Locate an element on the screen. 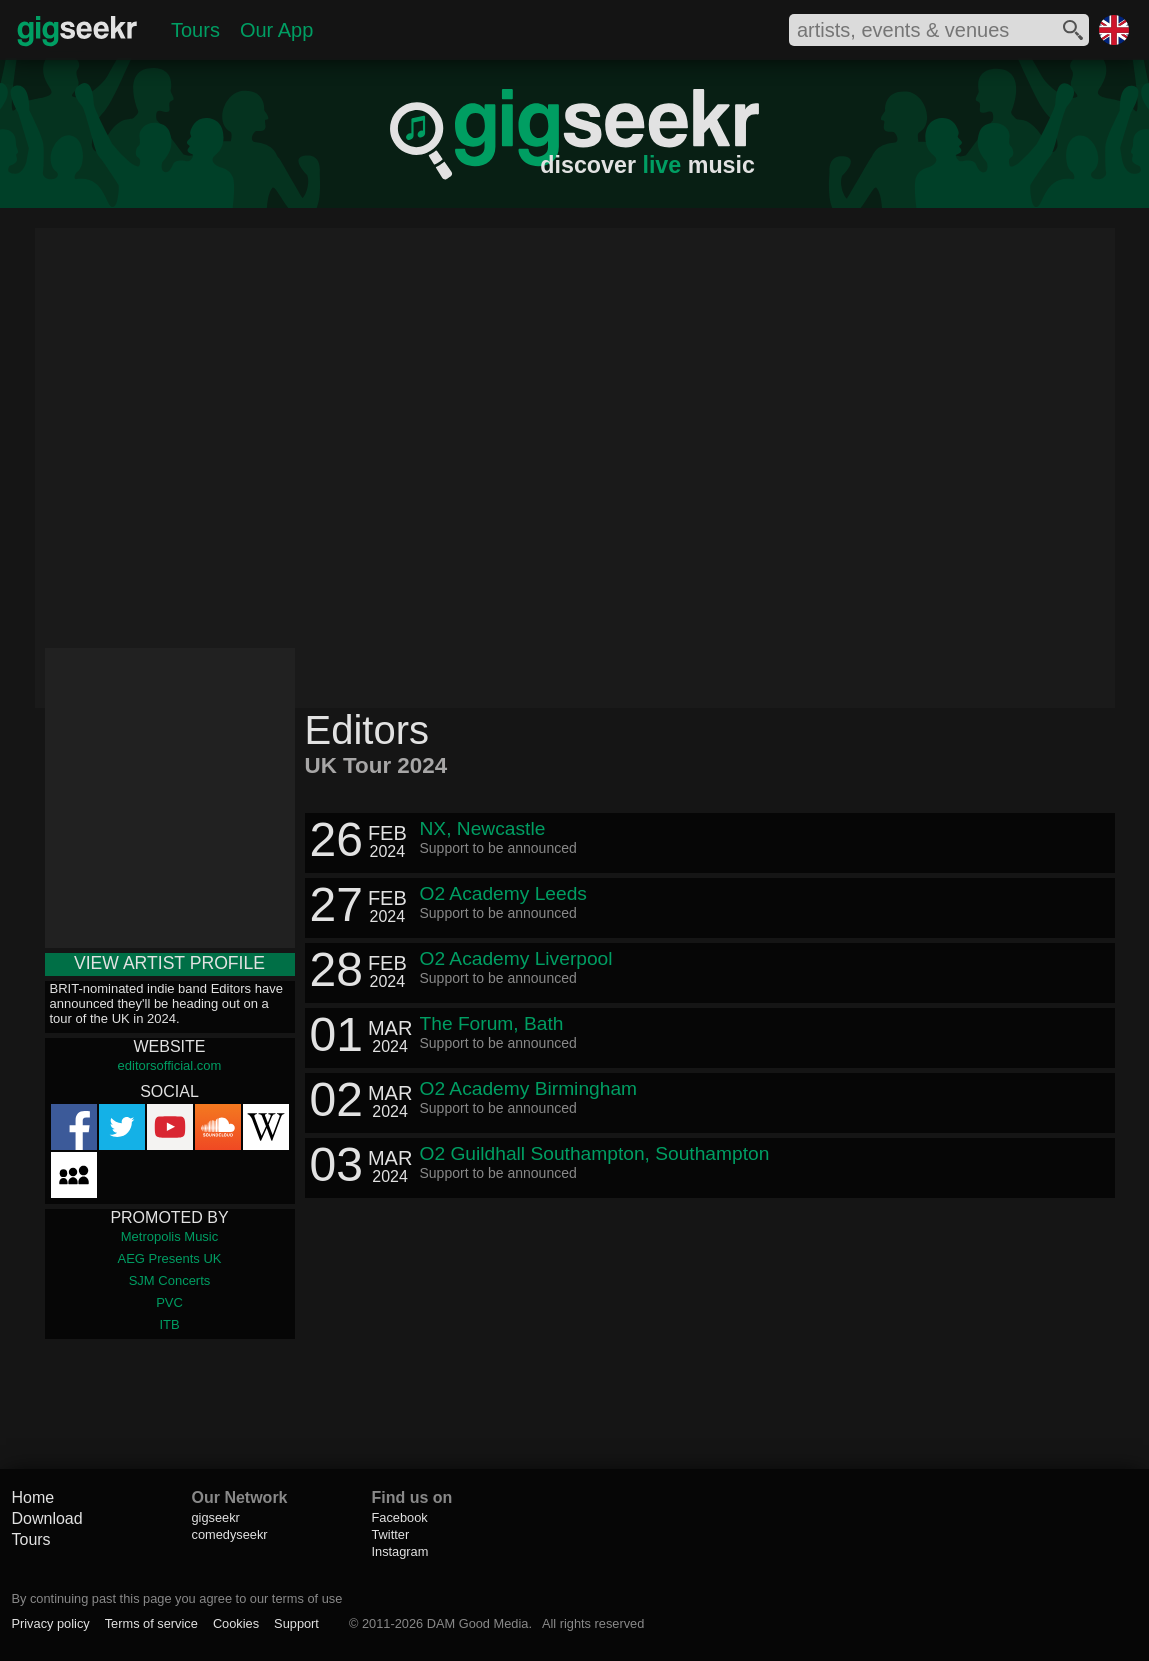  ITB is located at coordinates (169, 1324).